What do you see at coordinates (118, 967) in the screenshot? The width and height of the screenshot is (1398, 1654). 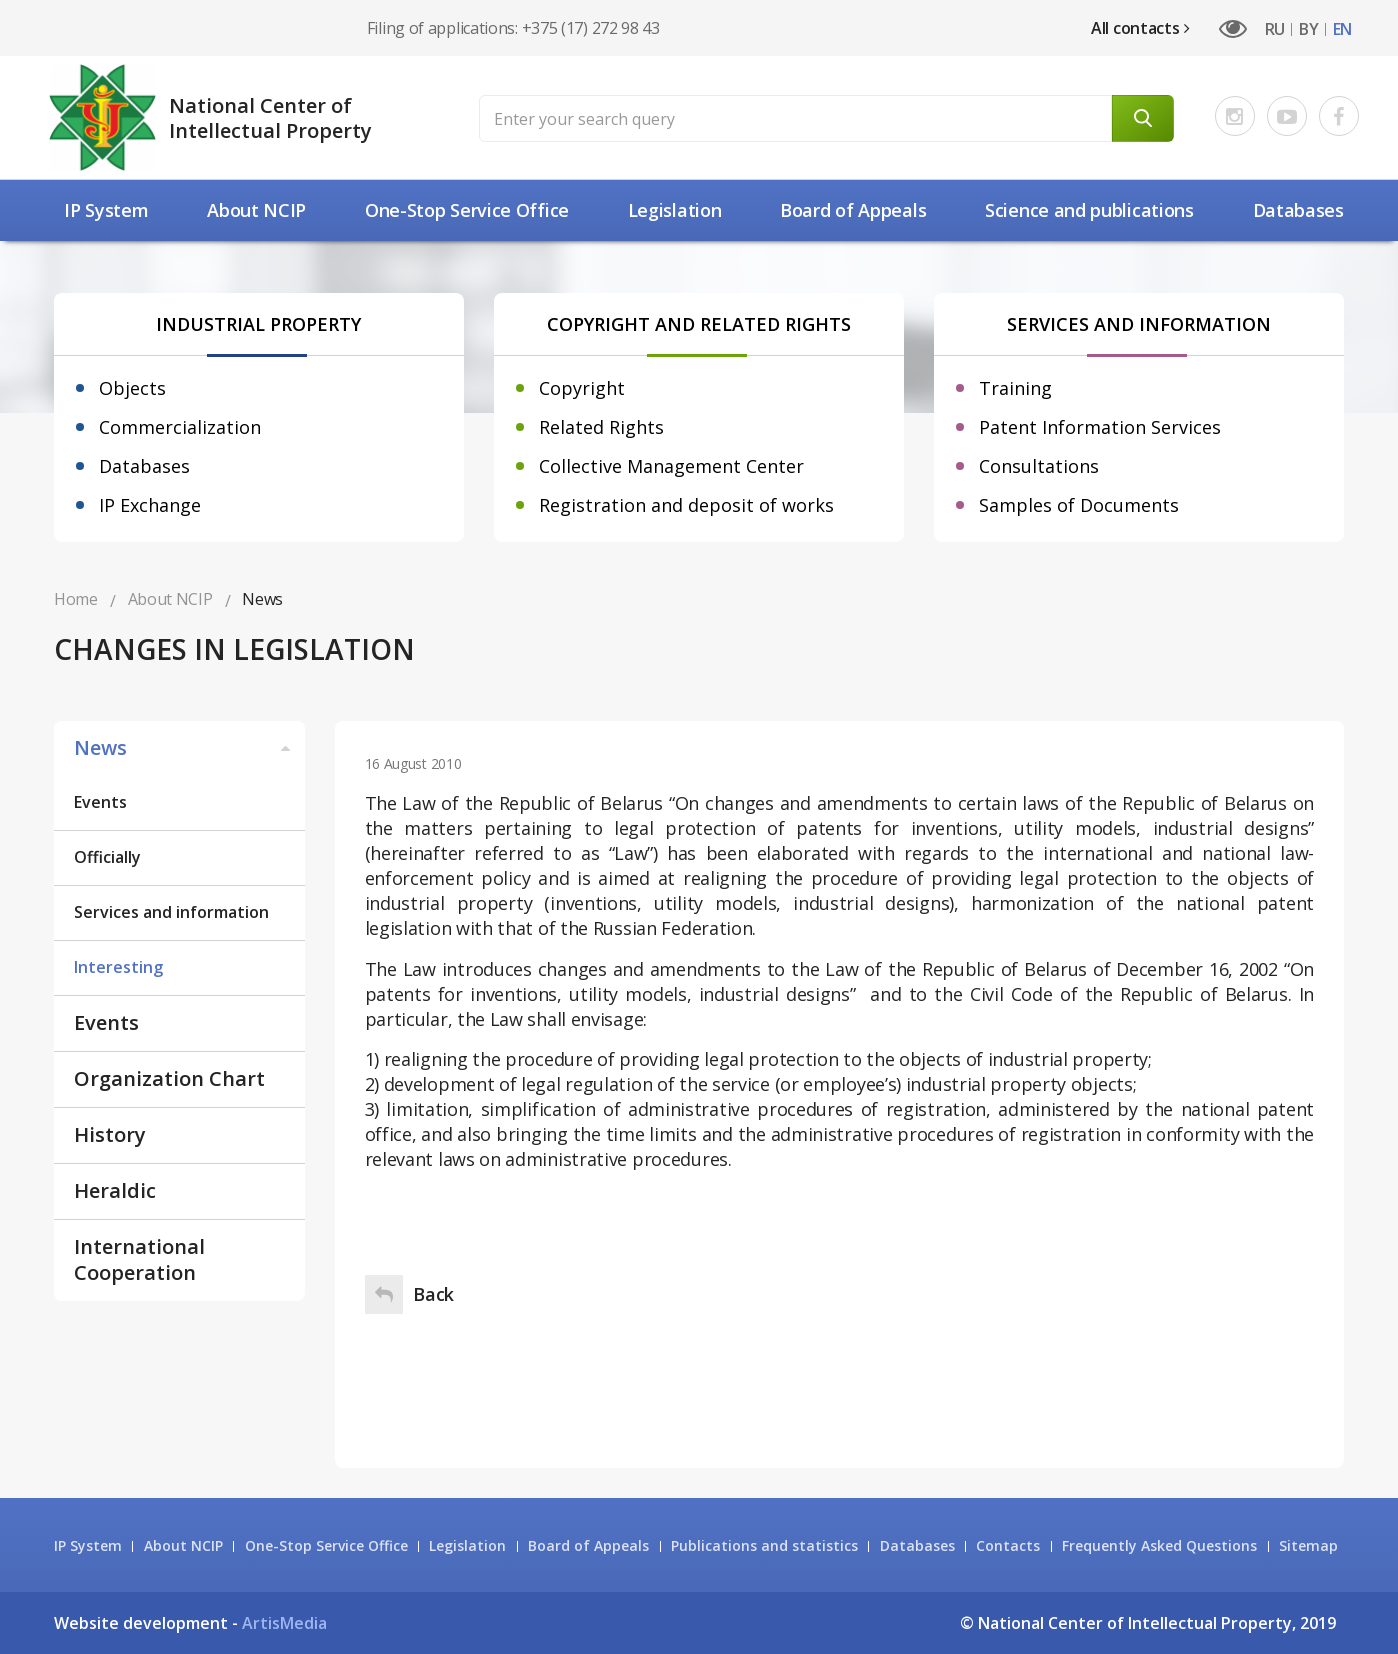 I see `Interesting` at bounding box center [118, 967].